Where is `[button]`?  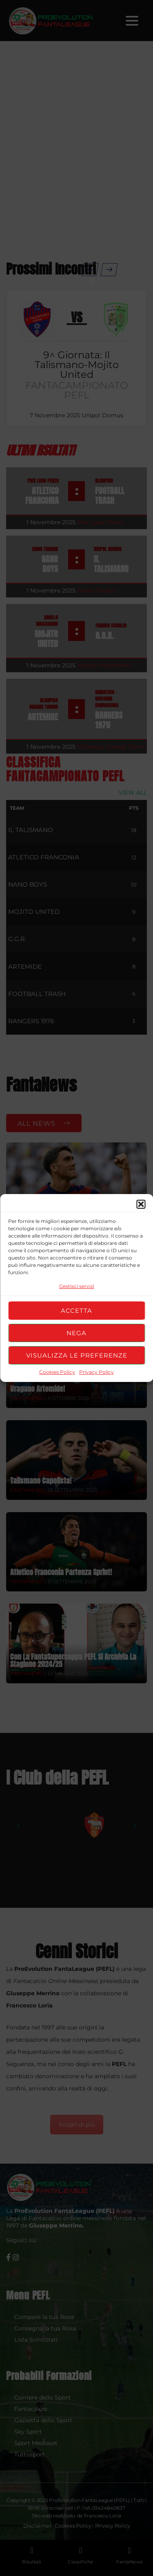
[button] is located at coordinates (141, 1204).